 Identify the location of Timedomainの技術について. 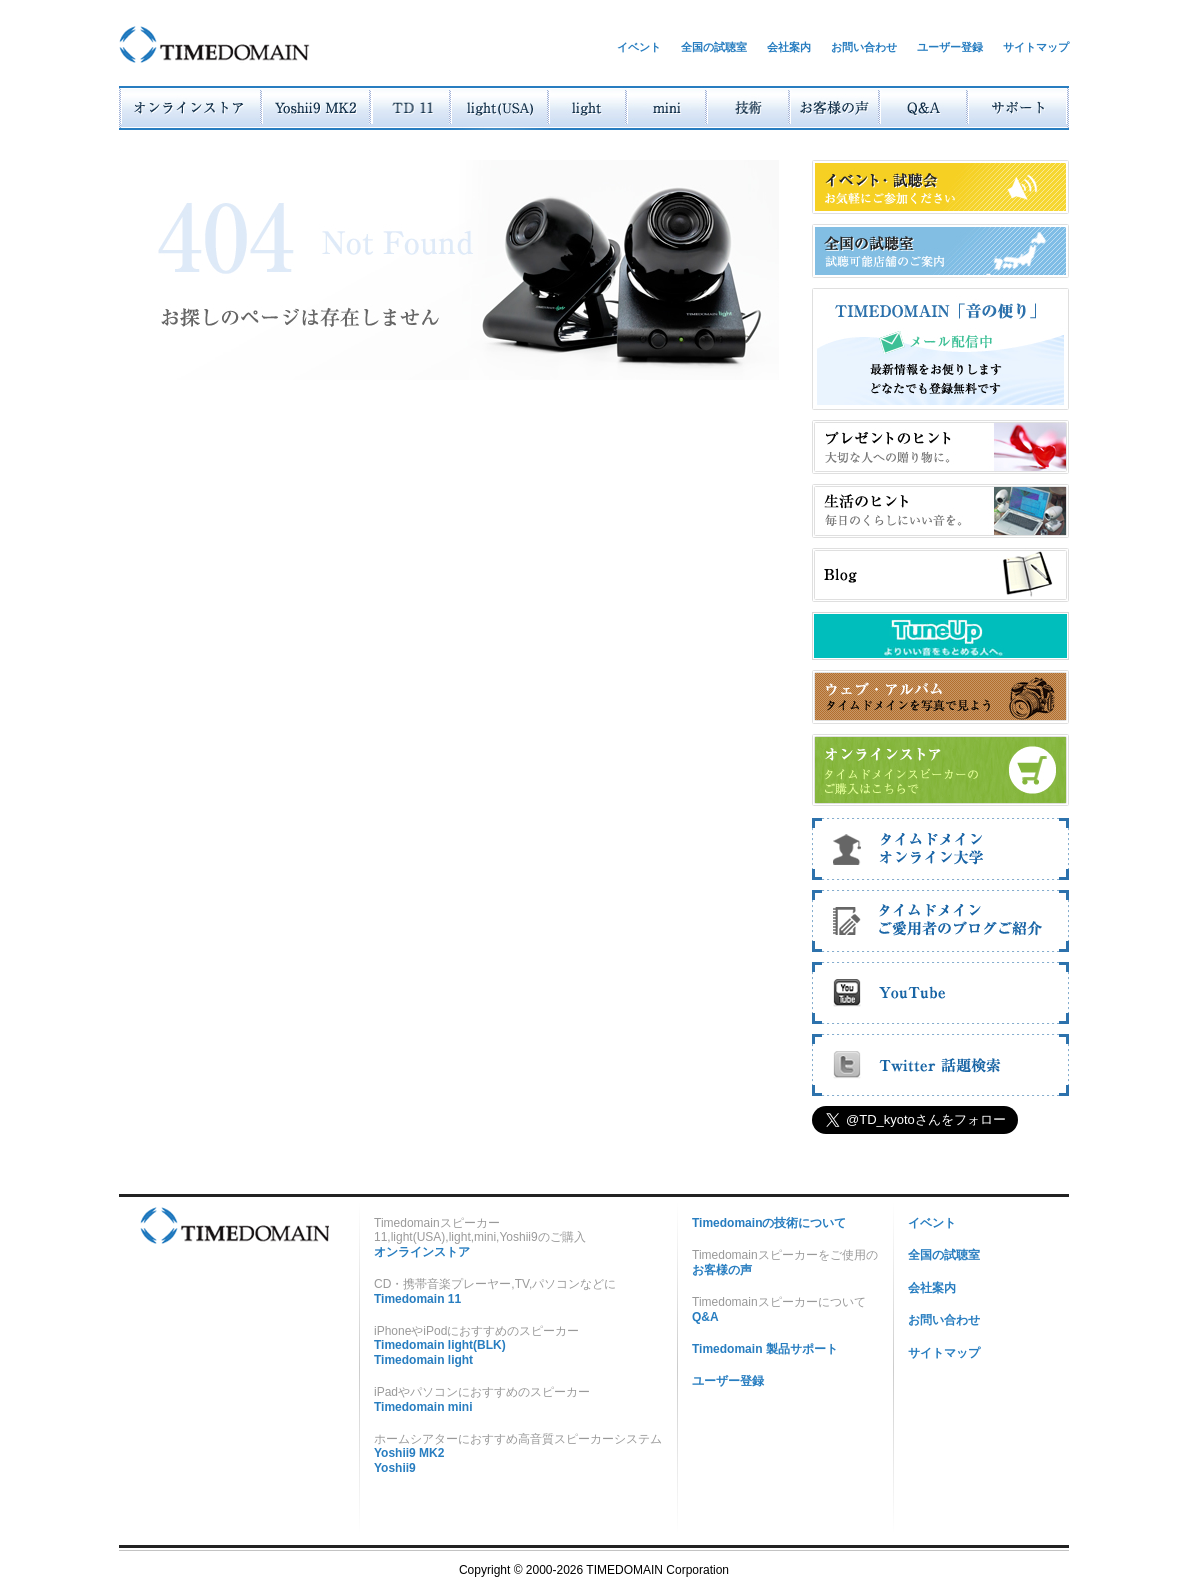
(769, 1223).